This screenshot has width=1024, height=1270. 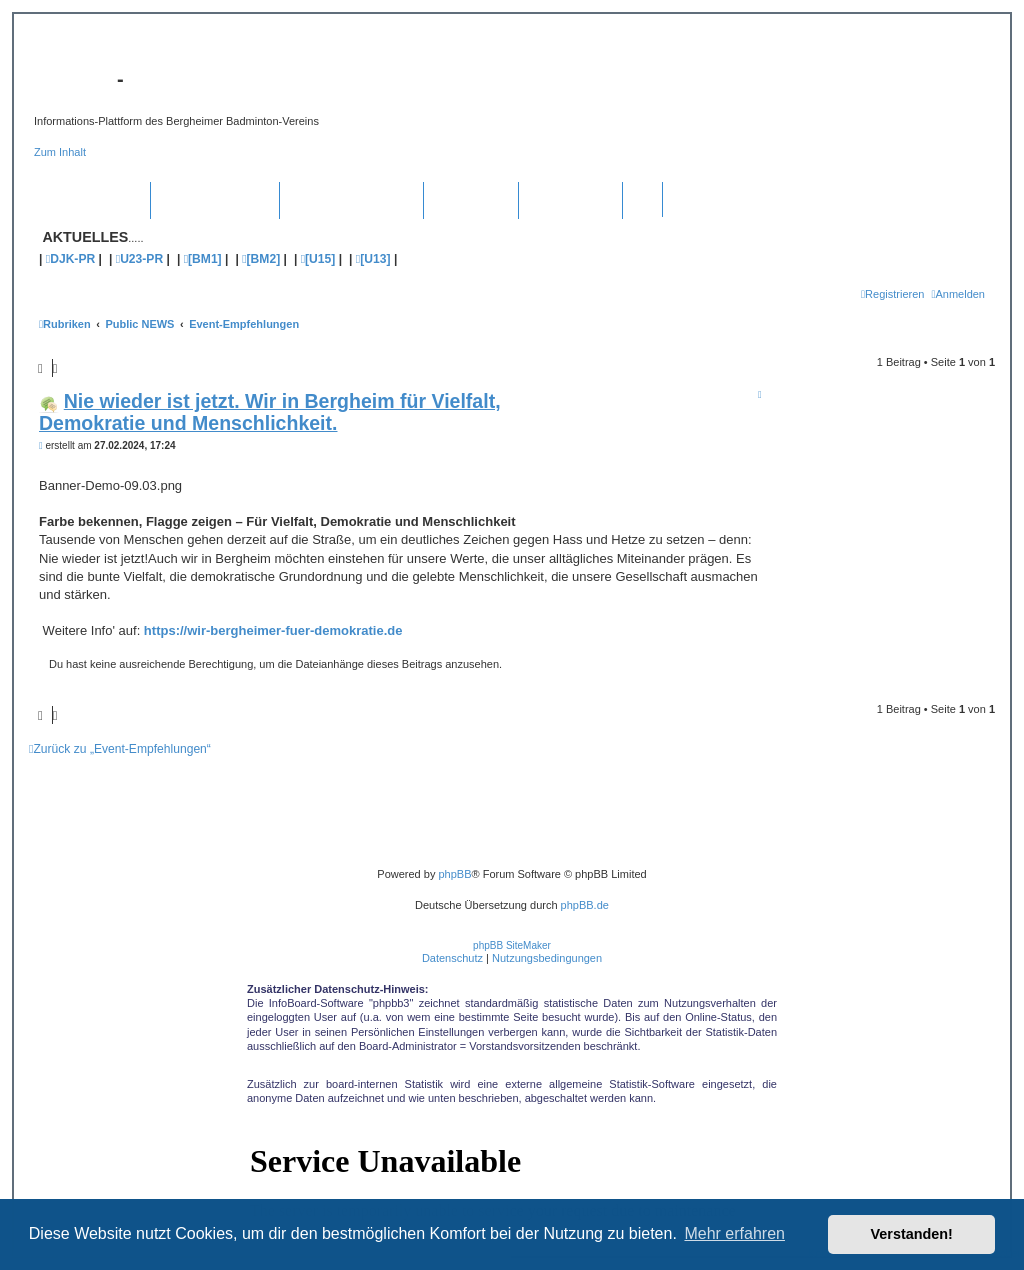 What do you see at coordinates (912, 1234) in the screenshot?
I see `Verstanden! [button]` at bounding box center [912, 1234].